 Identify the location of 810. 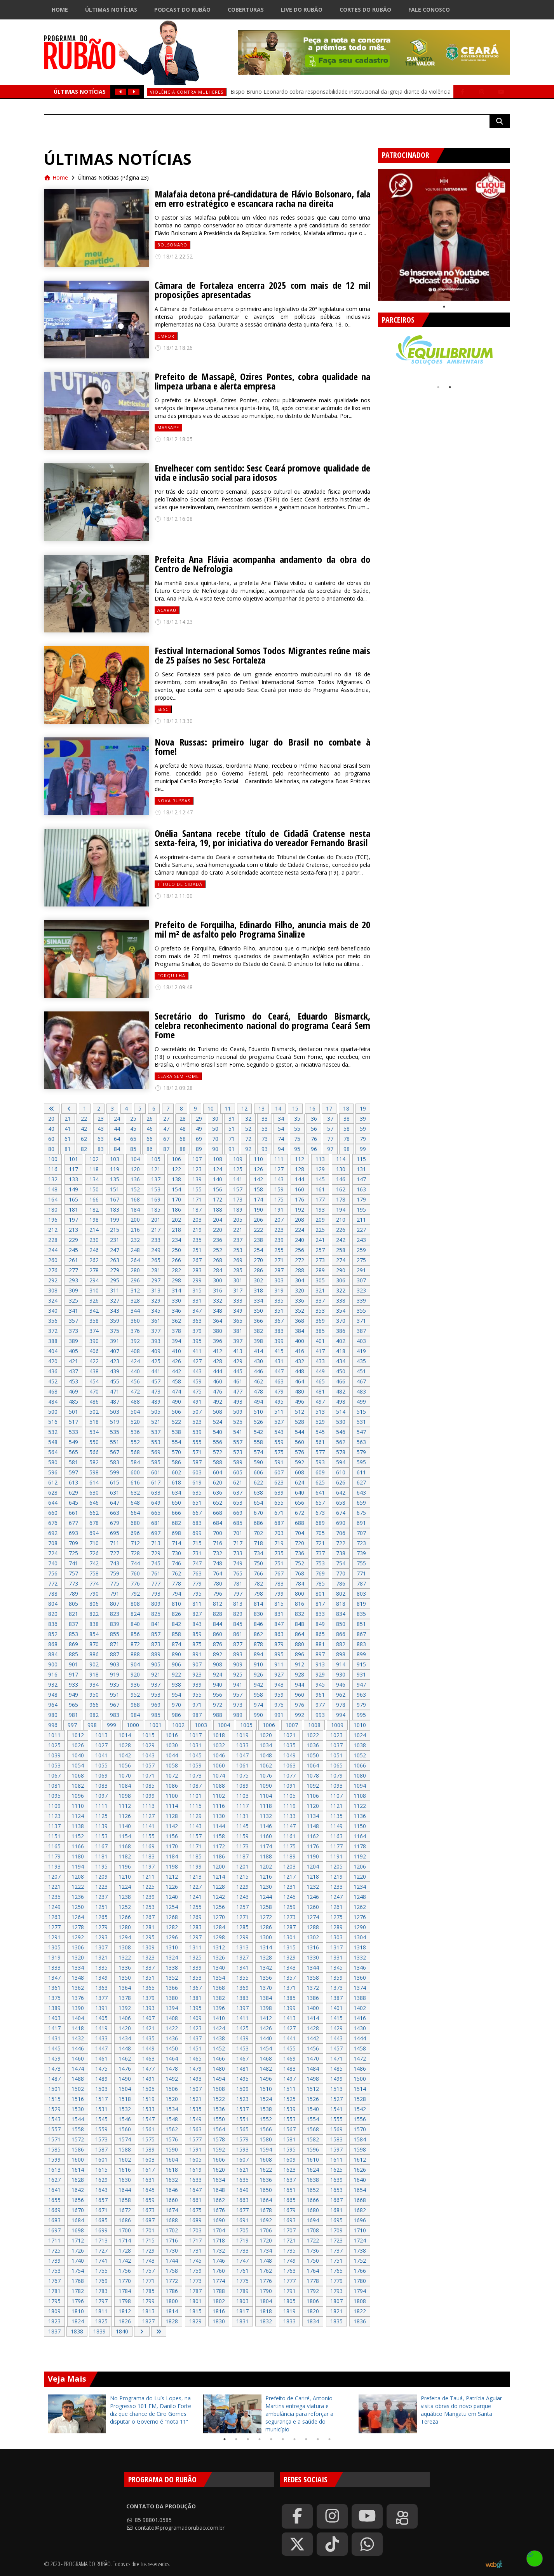
(176, 1603).